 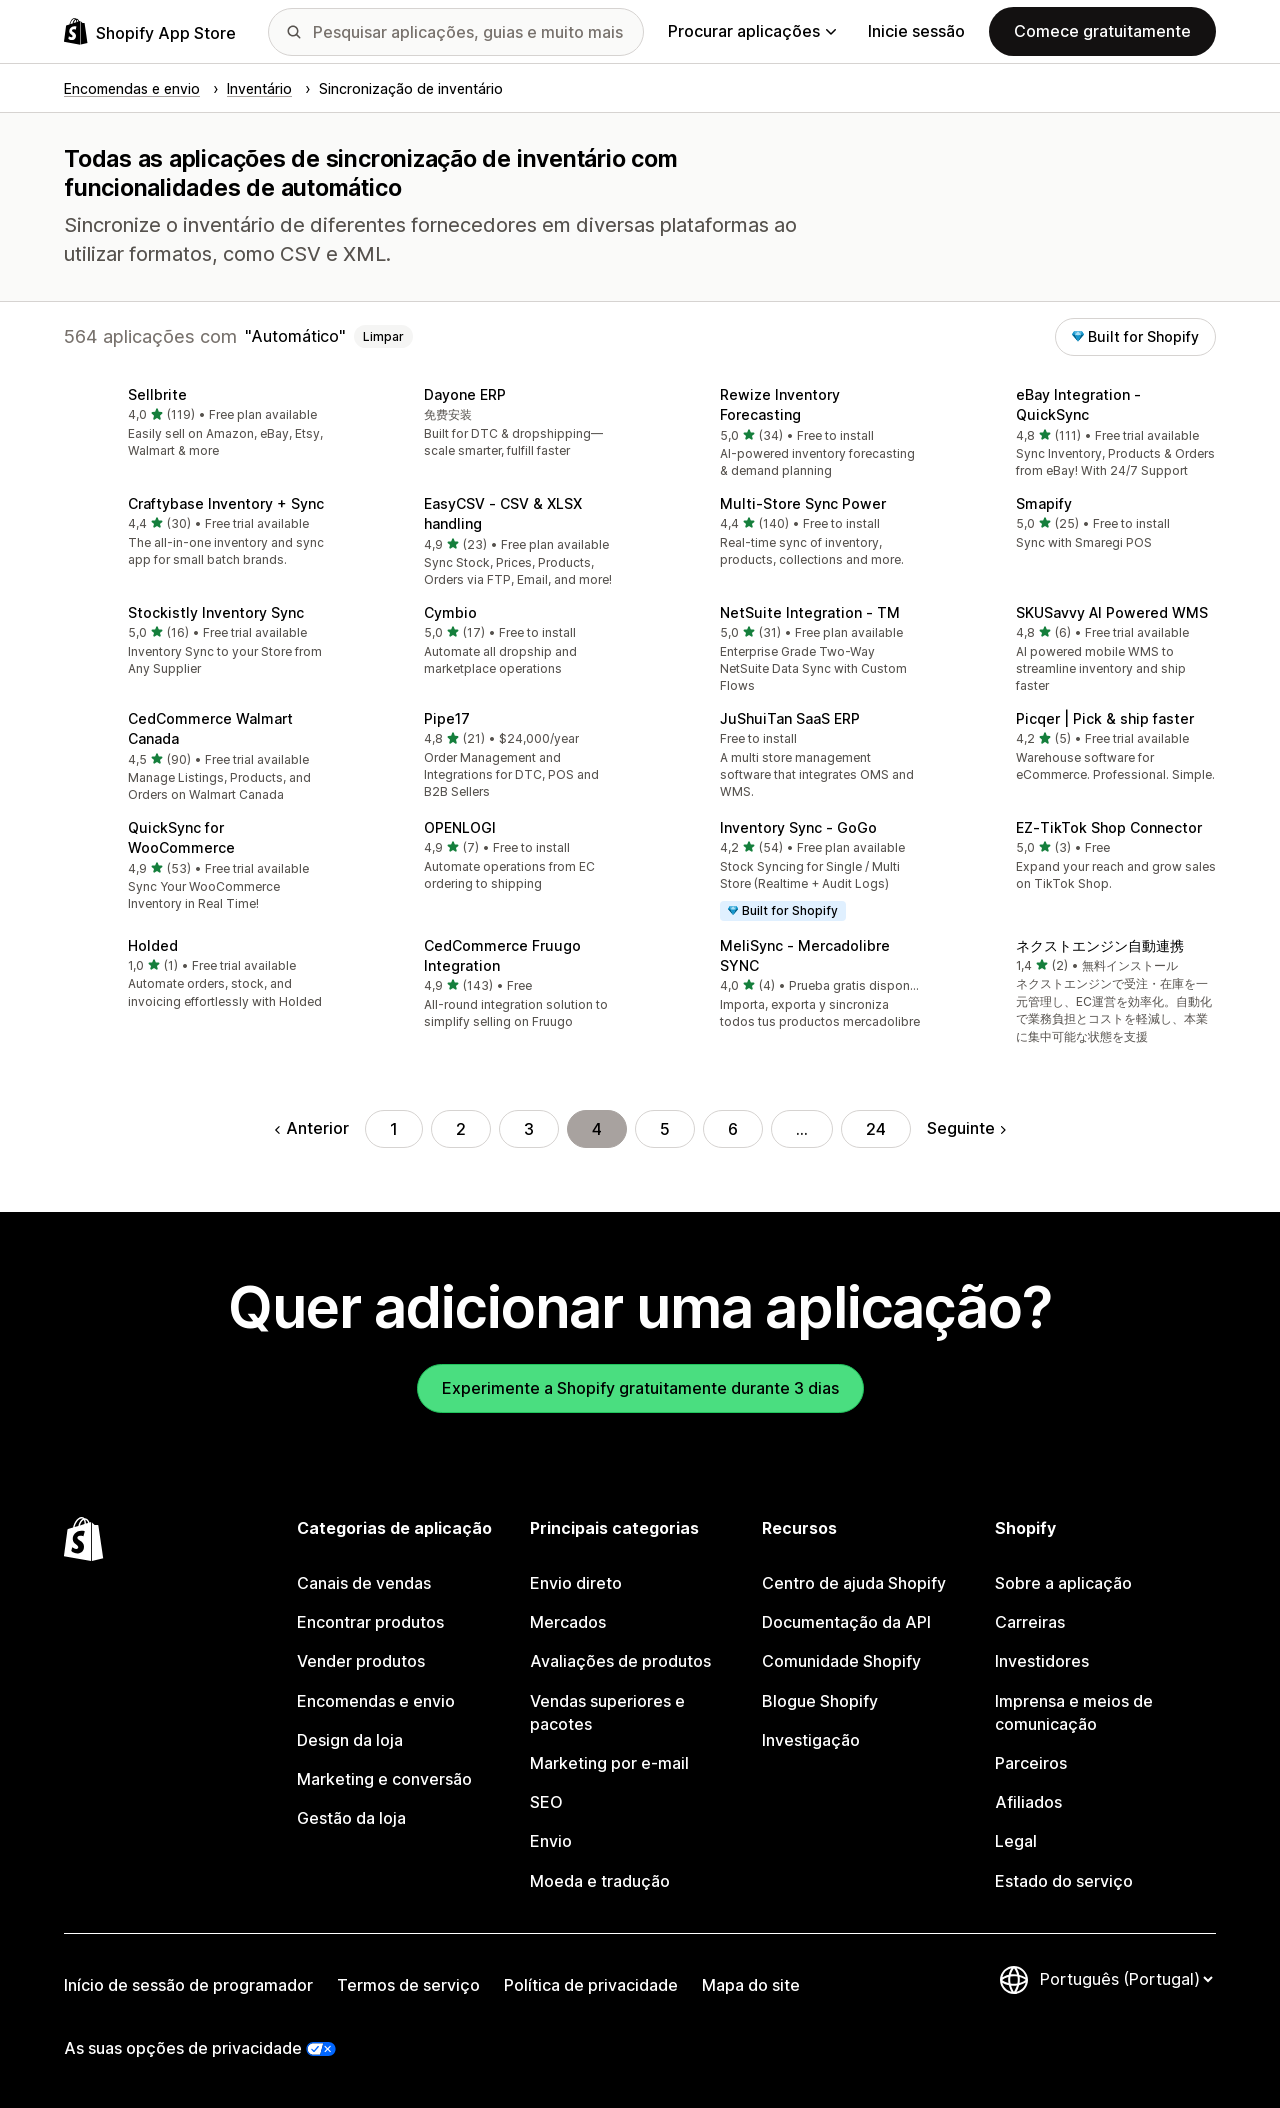 What do you see at coordinates (1100, 945) in the screenshot?
I see `ネクストエンジン自動連携` at bounding box center [1100, 945].